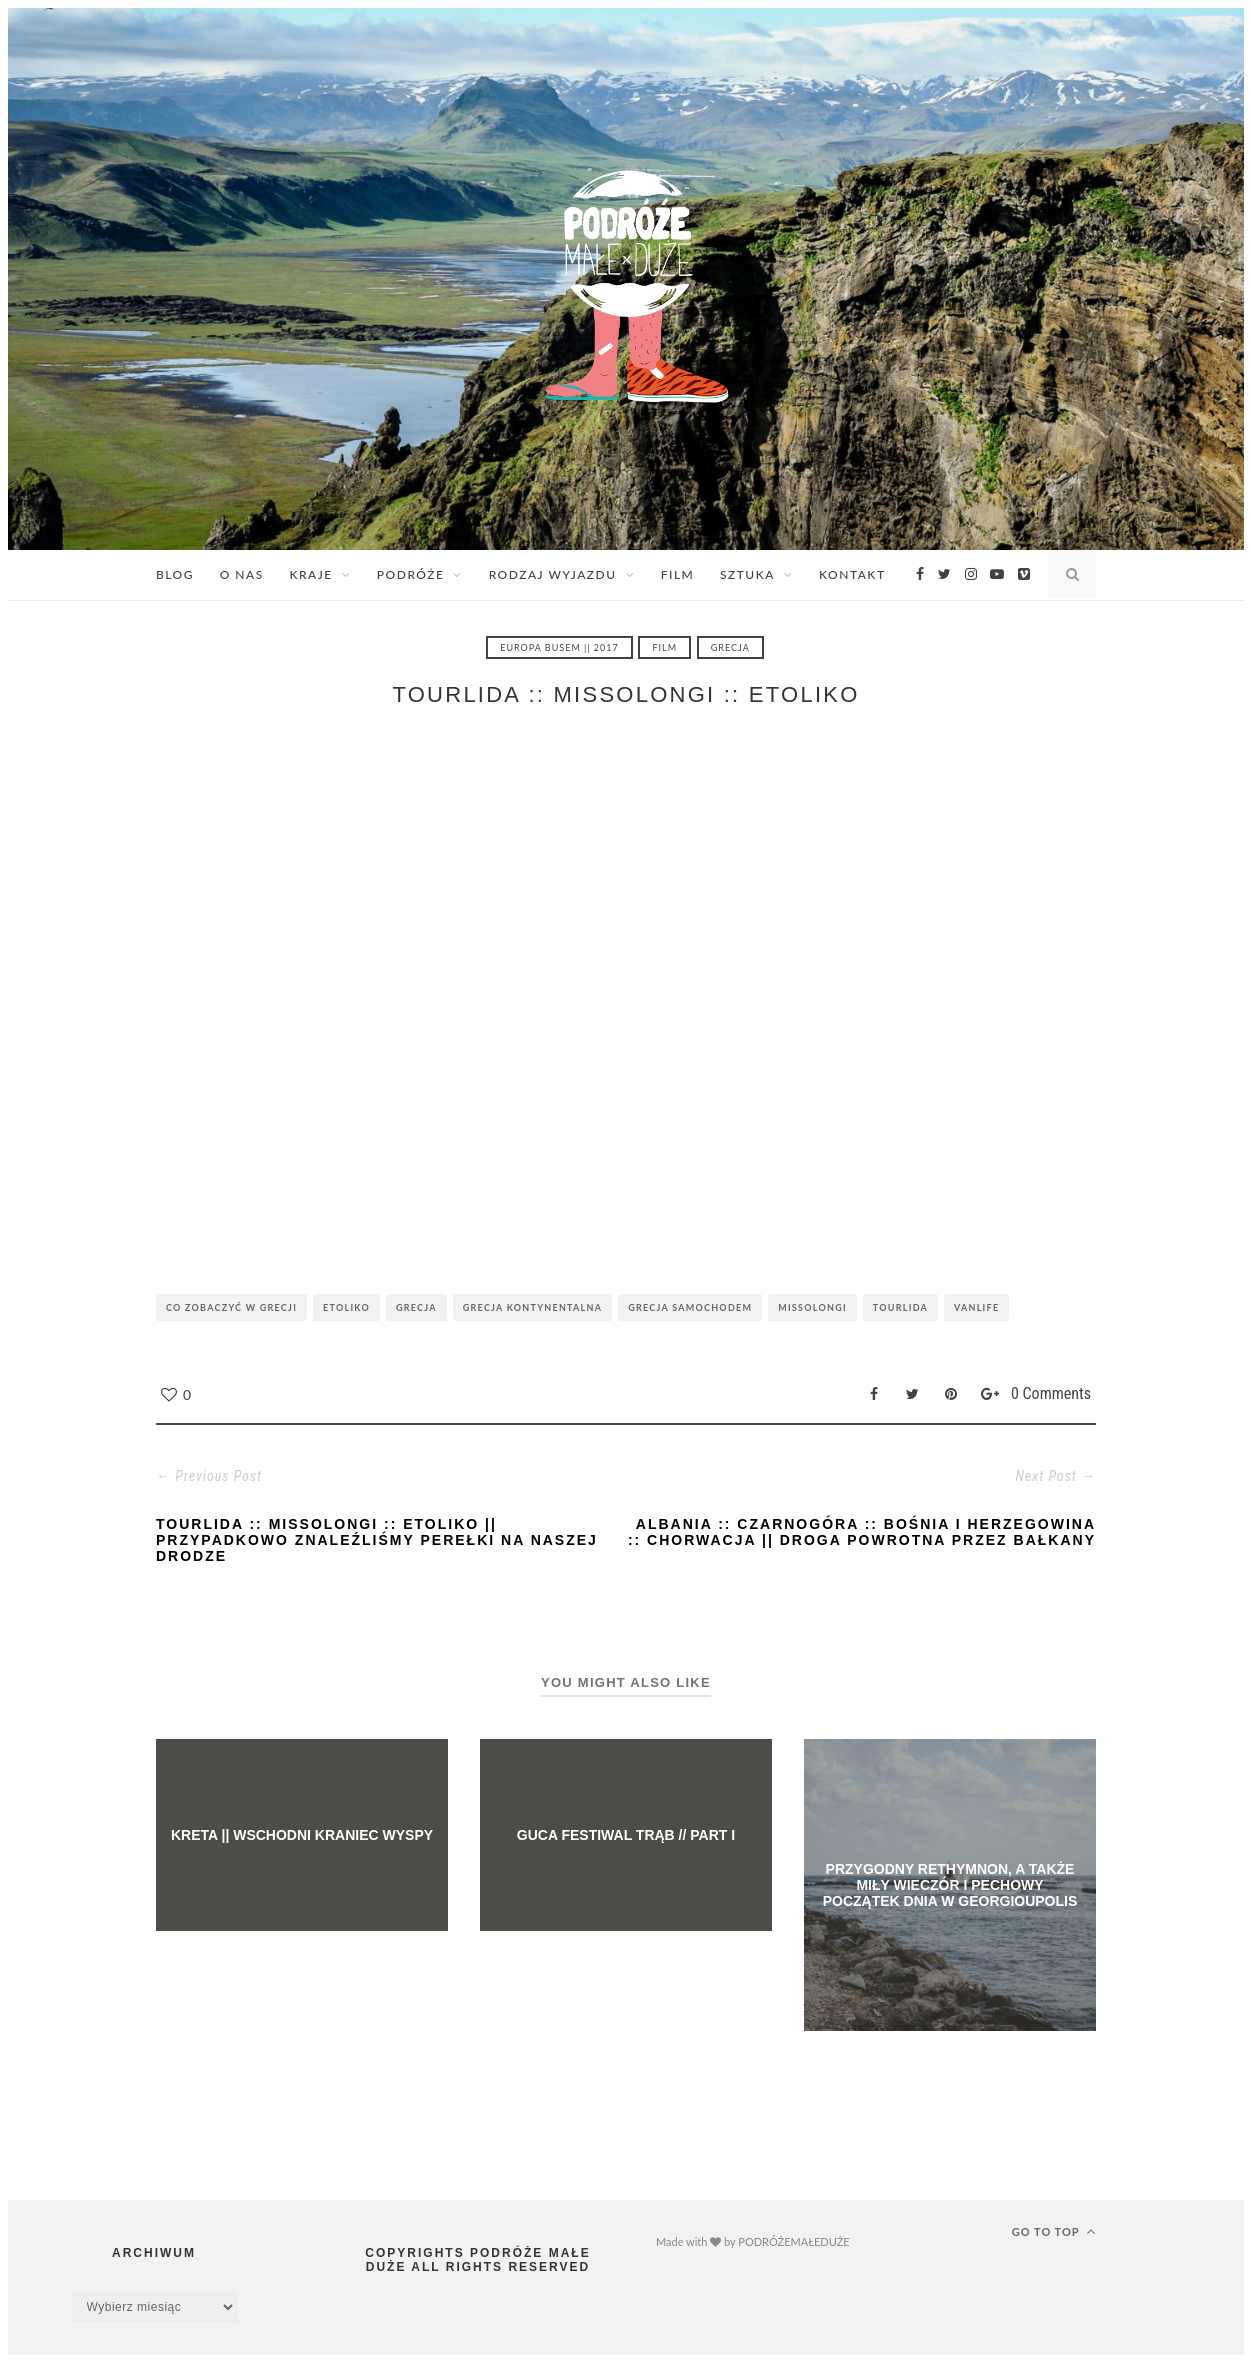 The image size is (1252, 2363). Describe the element at coordinates (678, 574) in the screenshot. I see `FILM` at that location.